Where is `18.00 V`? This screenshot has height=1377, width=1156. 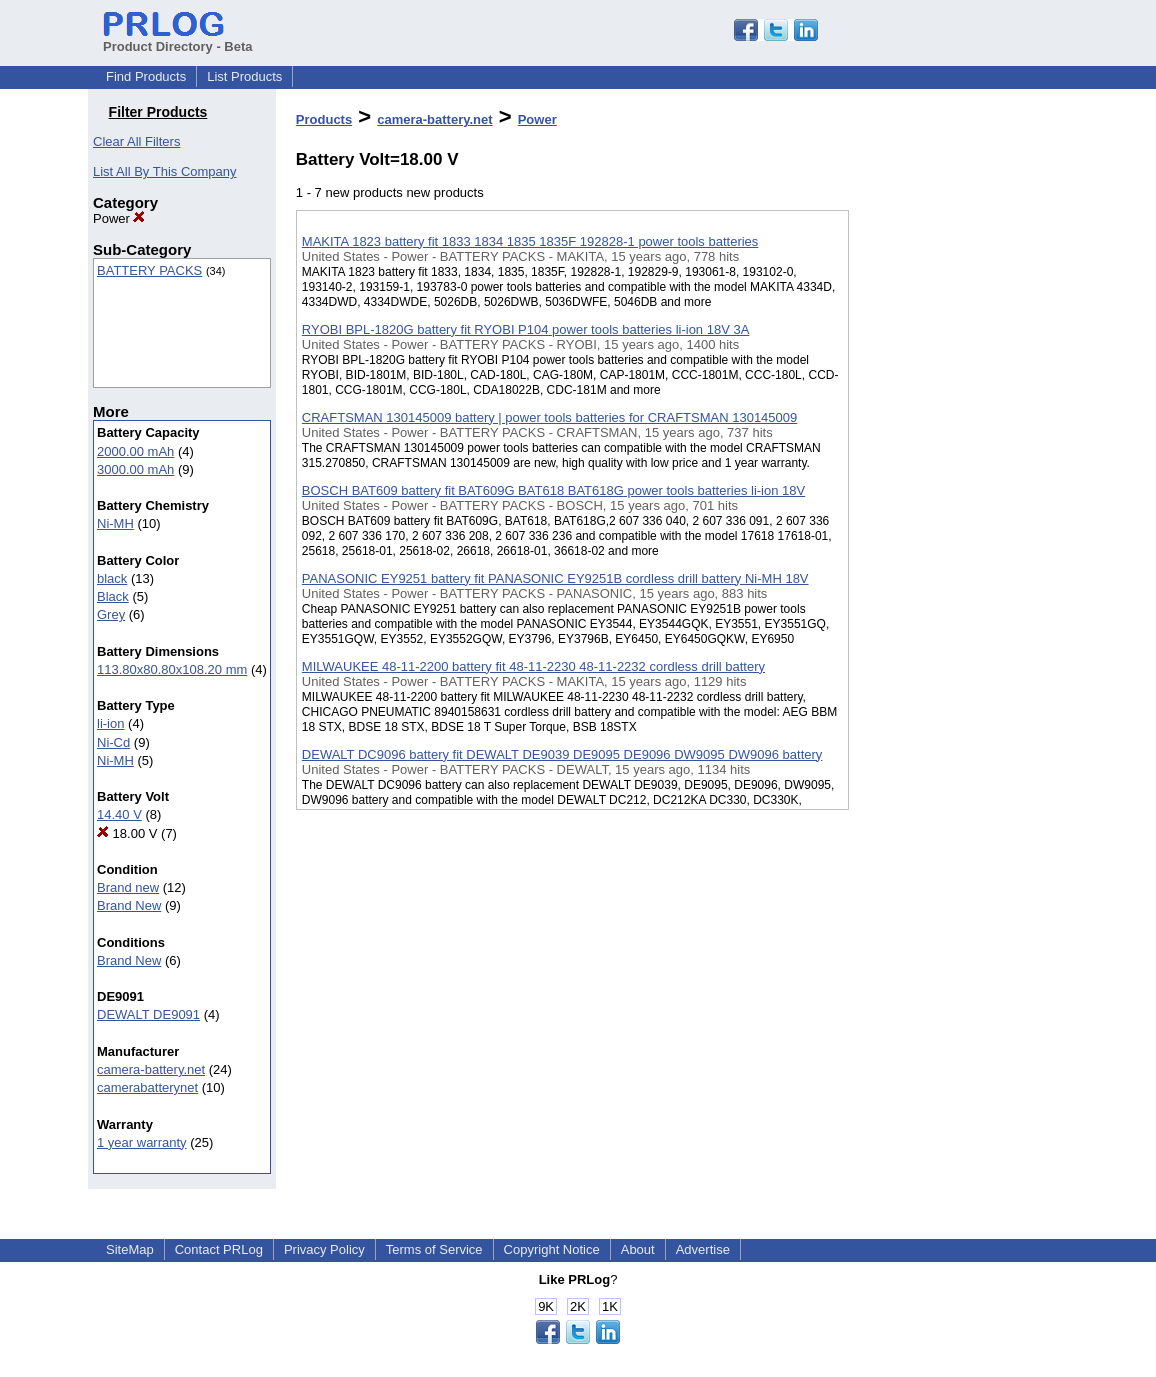
18.00 V is located at coordinates (127, 833).